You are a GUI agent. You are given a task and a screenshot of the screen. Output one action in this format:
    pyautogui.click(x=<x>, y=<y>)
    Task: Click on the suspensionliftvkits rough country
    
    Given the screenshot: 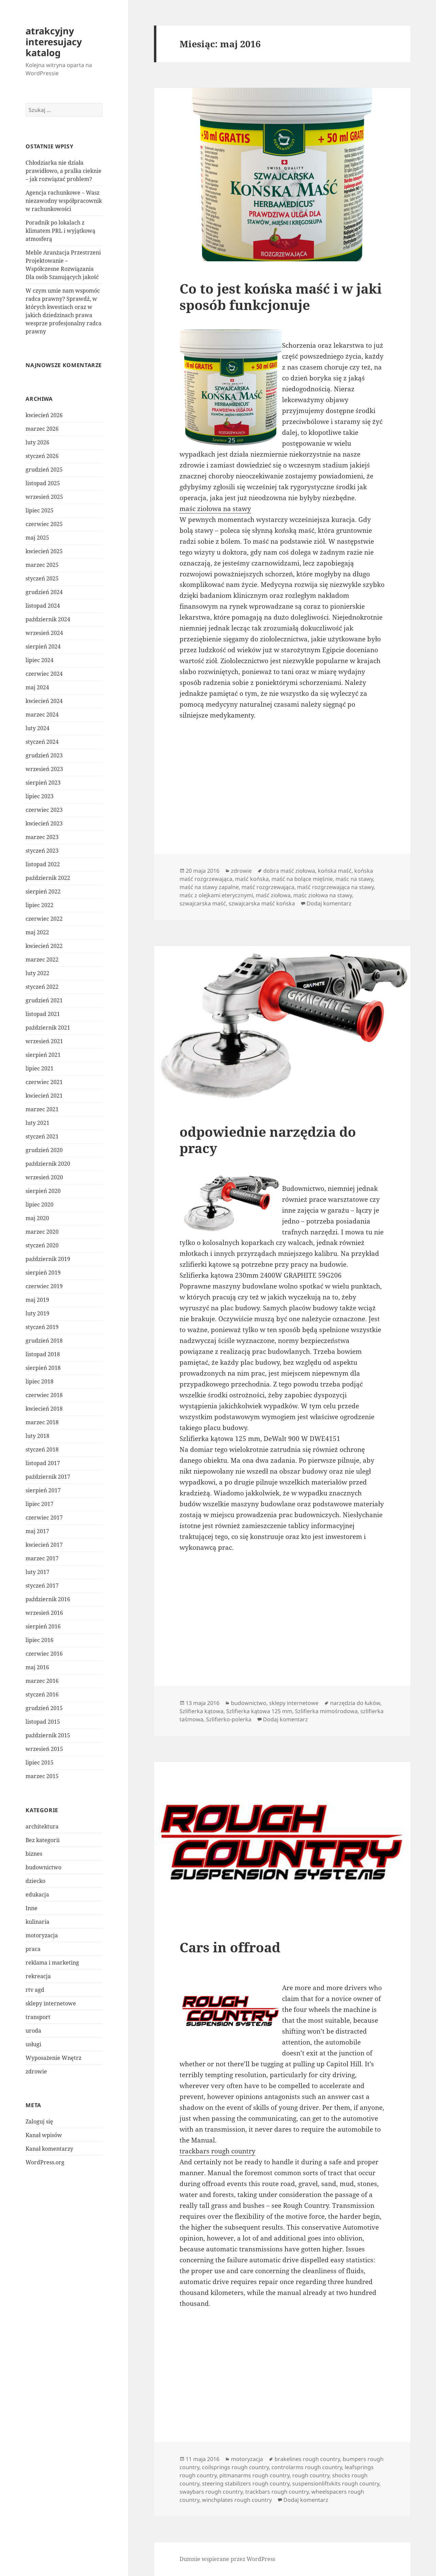 What is the action you would take?
    pyautogui.click(x=335, y=2483)
    